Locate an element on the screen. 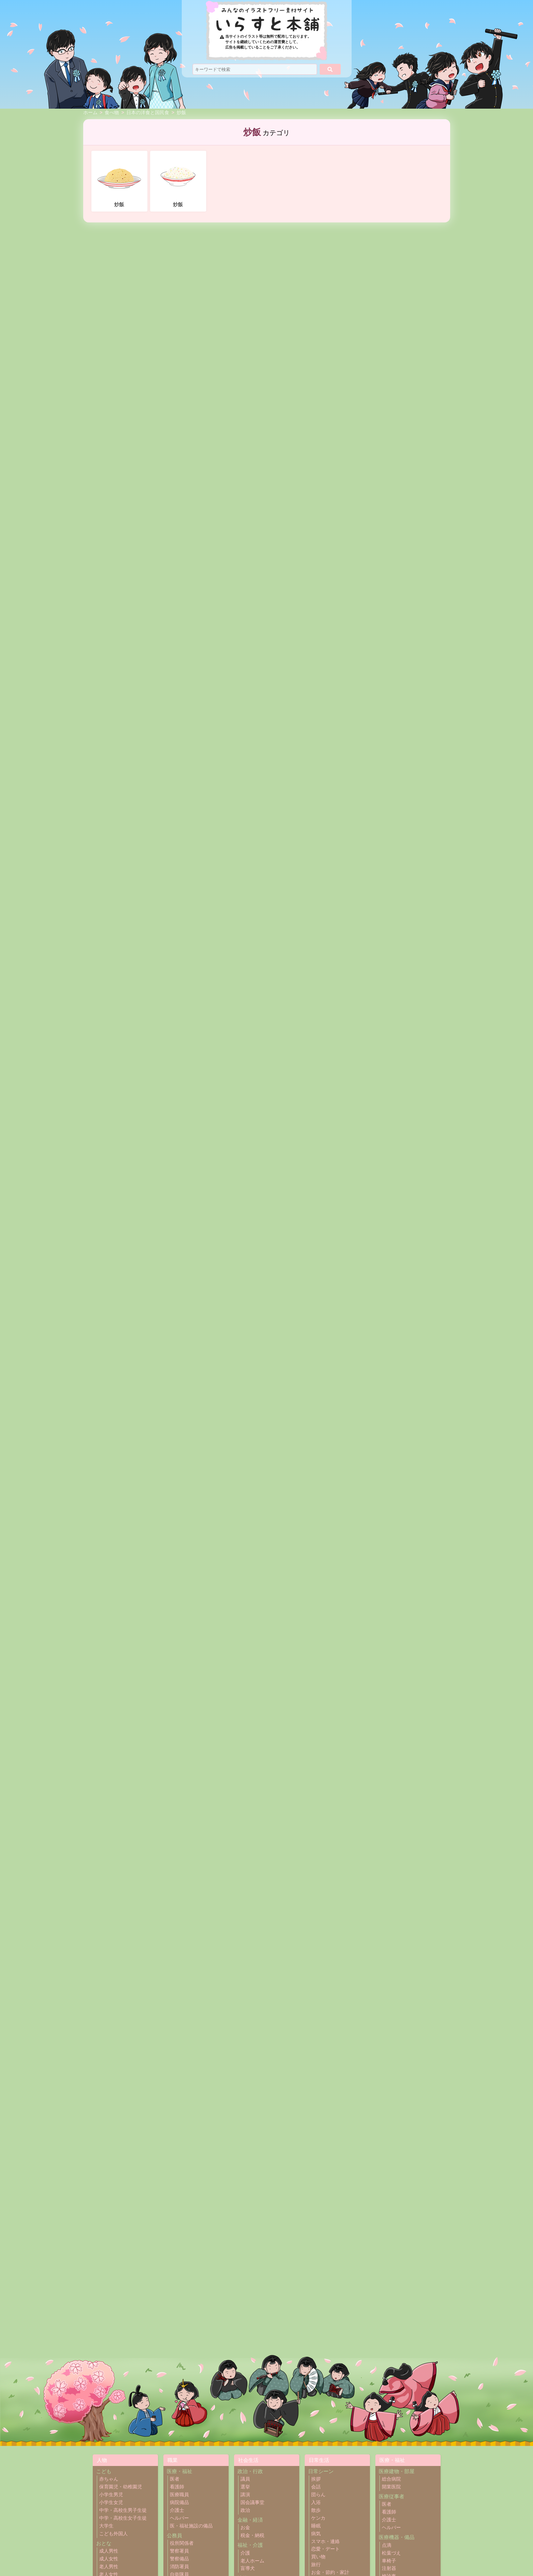 Image resolution: width=533 pixels, height=2576 pixels. [検索] is located at coordinates (330, 69).